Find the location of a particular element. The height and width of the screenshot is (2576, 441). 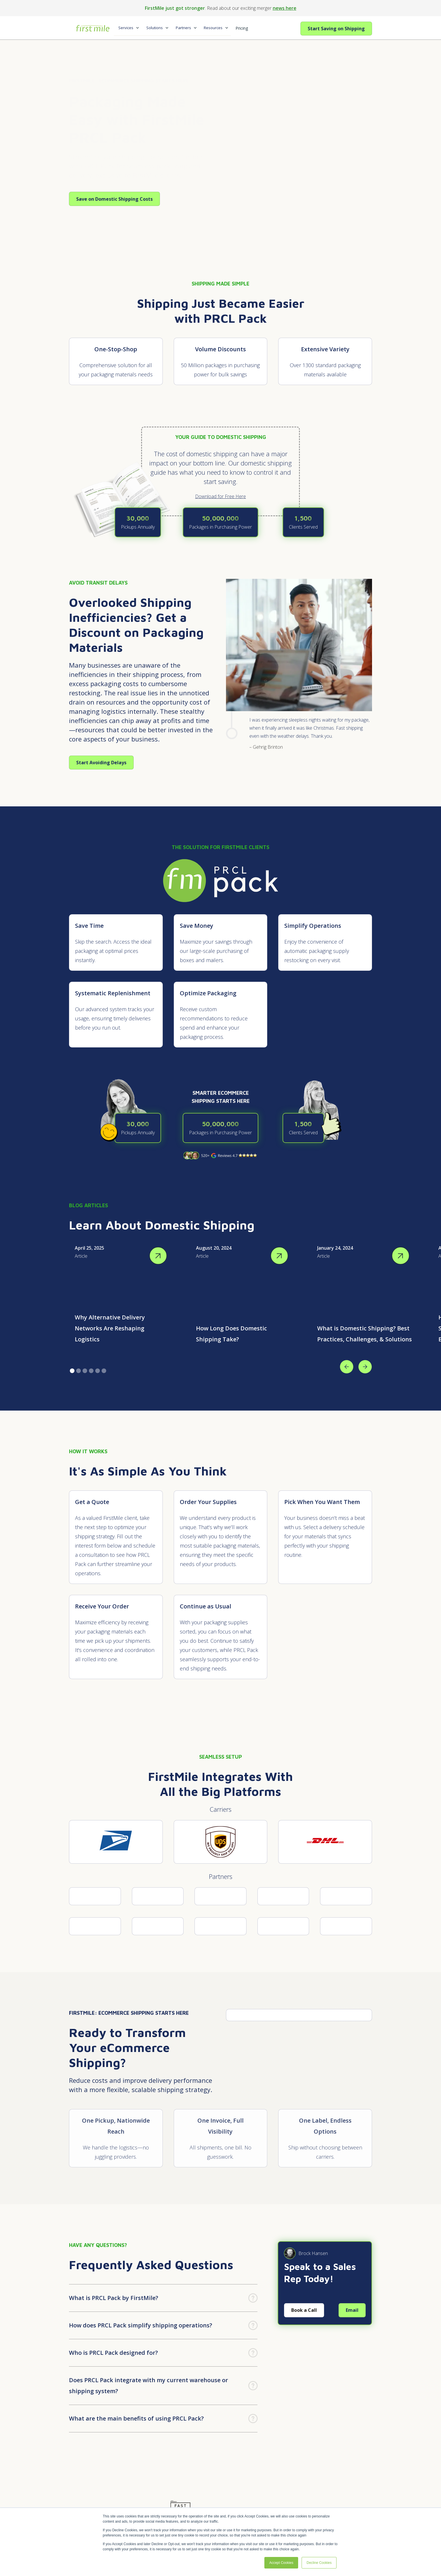

Email is located at coordinates (352, 2310).